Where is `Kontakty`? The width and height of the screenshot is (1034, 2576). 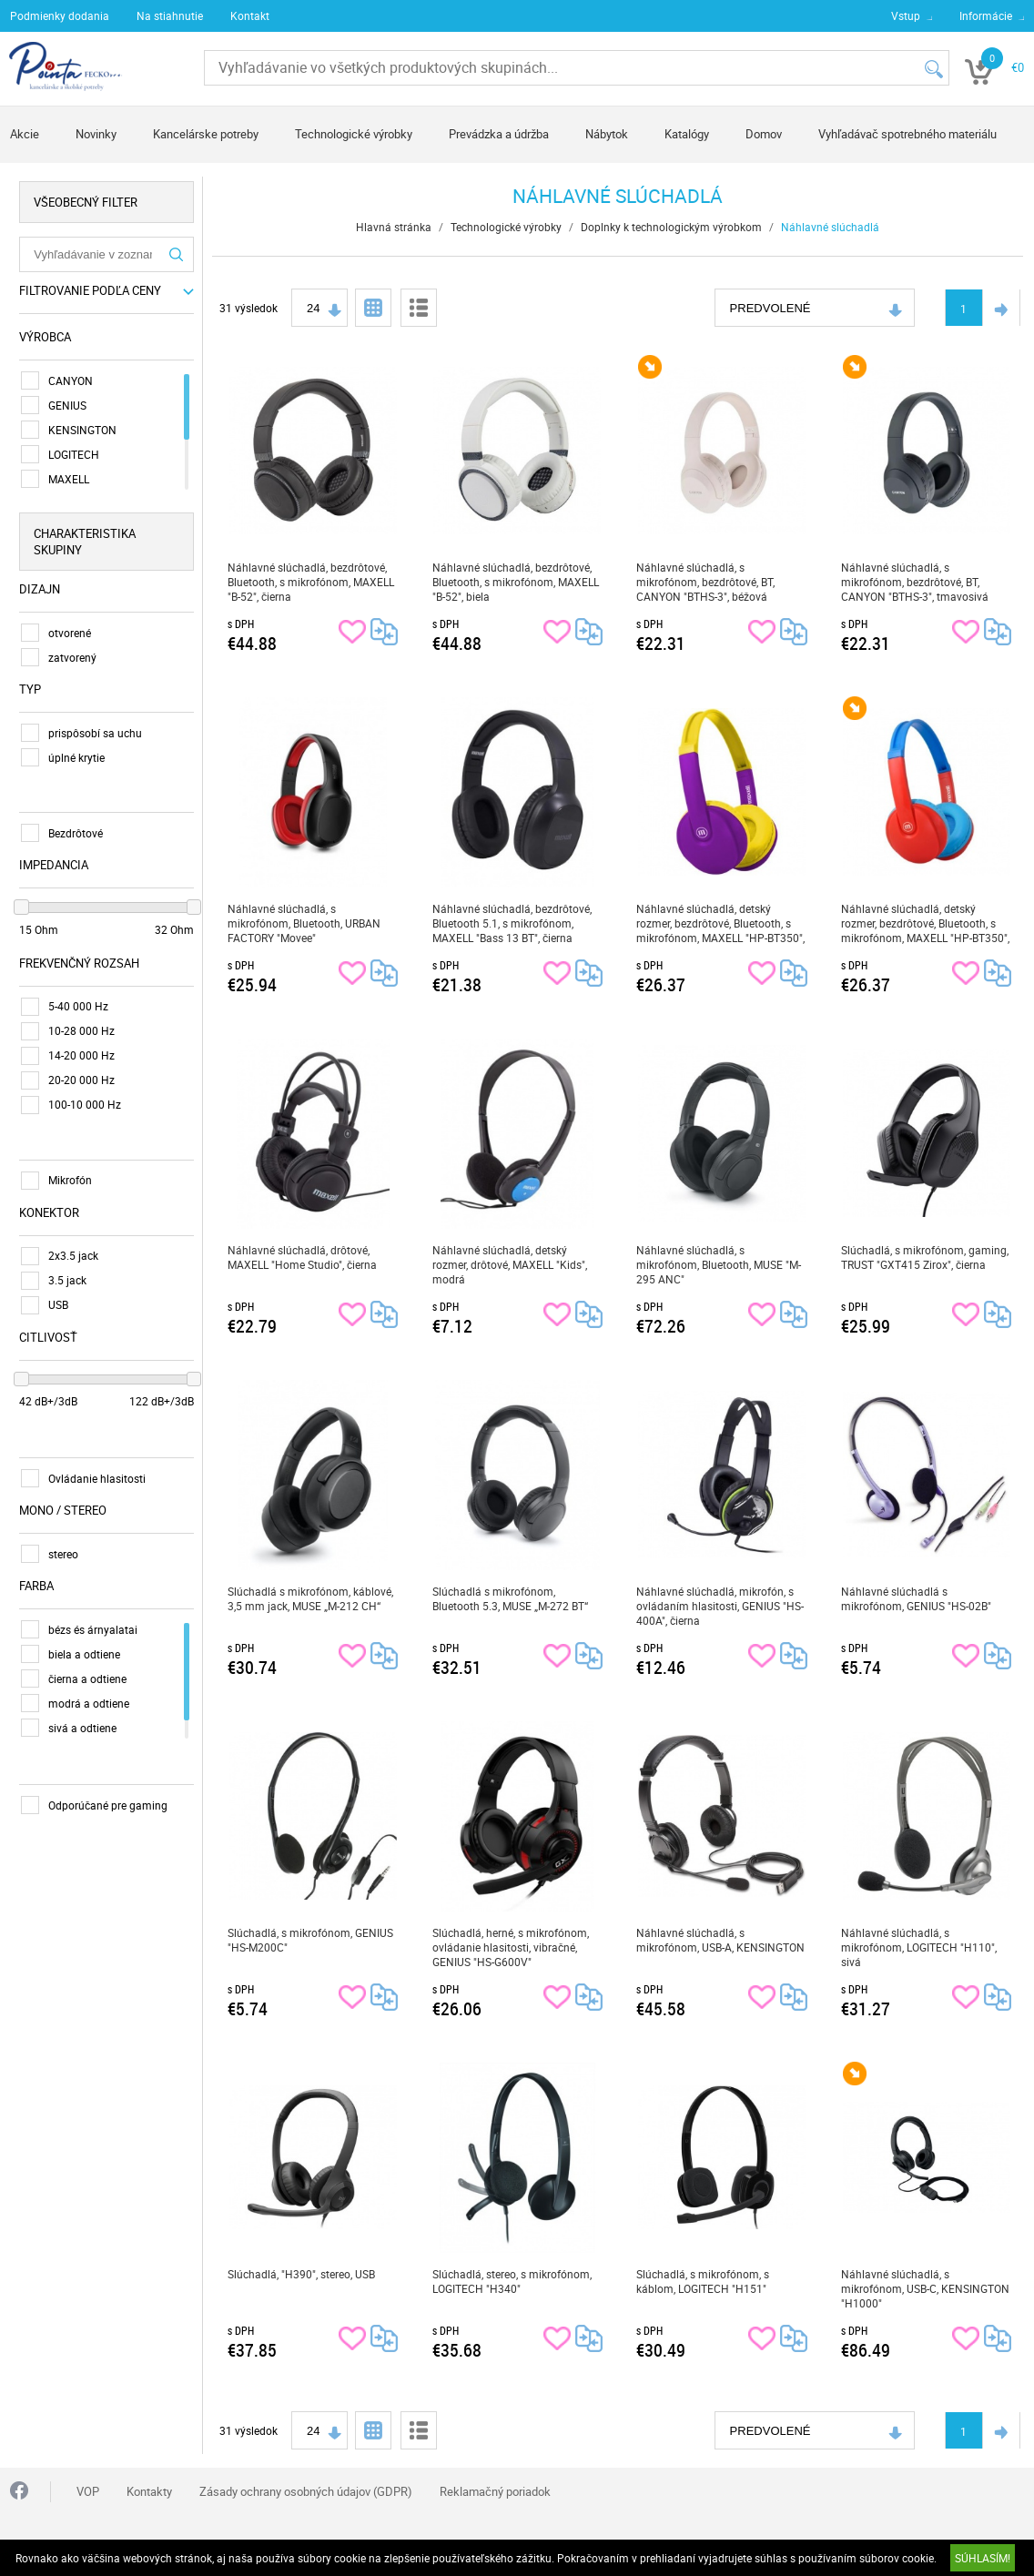 Kontakty is located at coordinates (149, 2491).